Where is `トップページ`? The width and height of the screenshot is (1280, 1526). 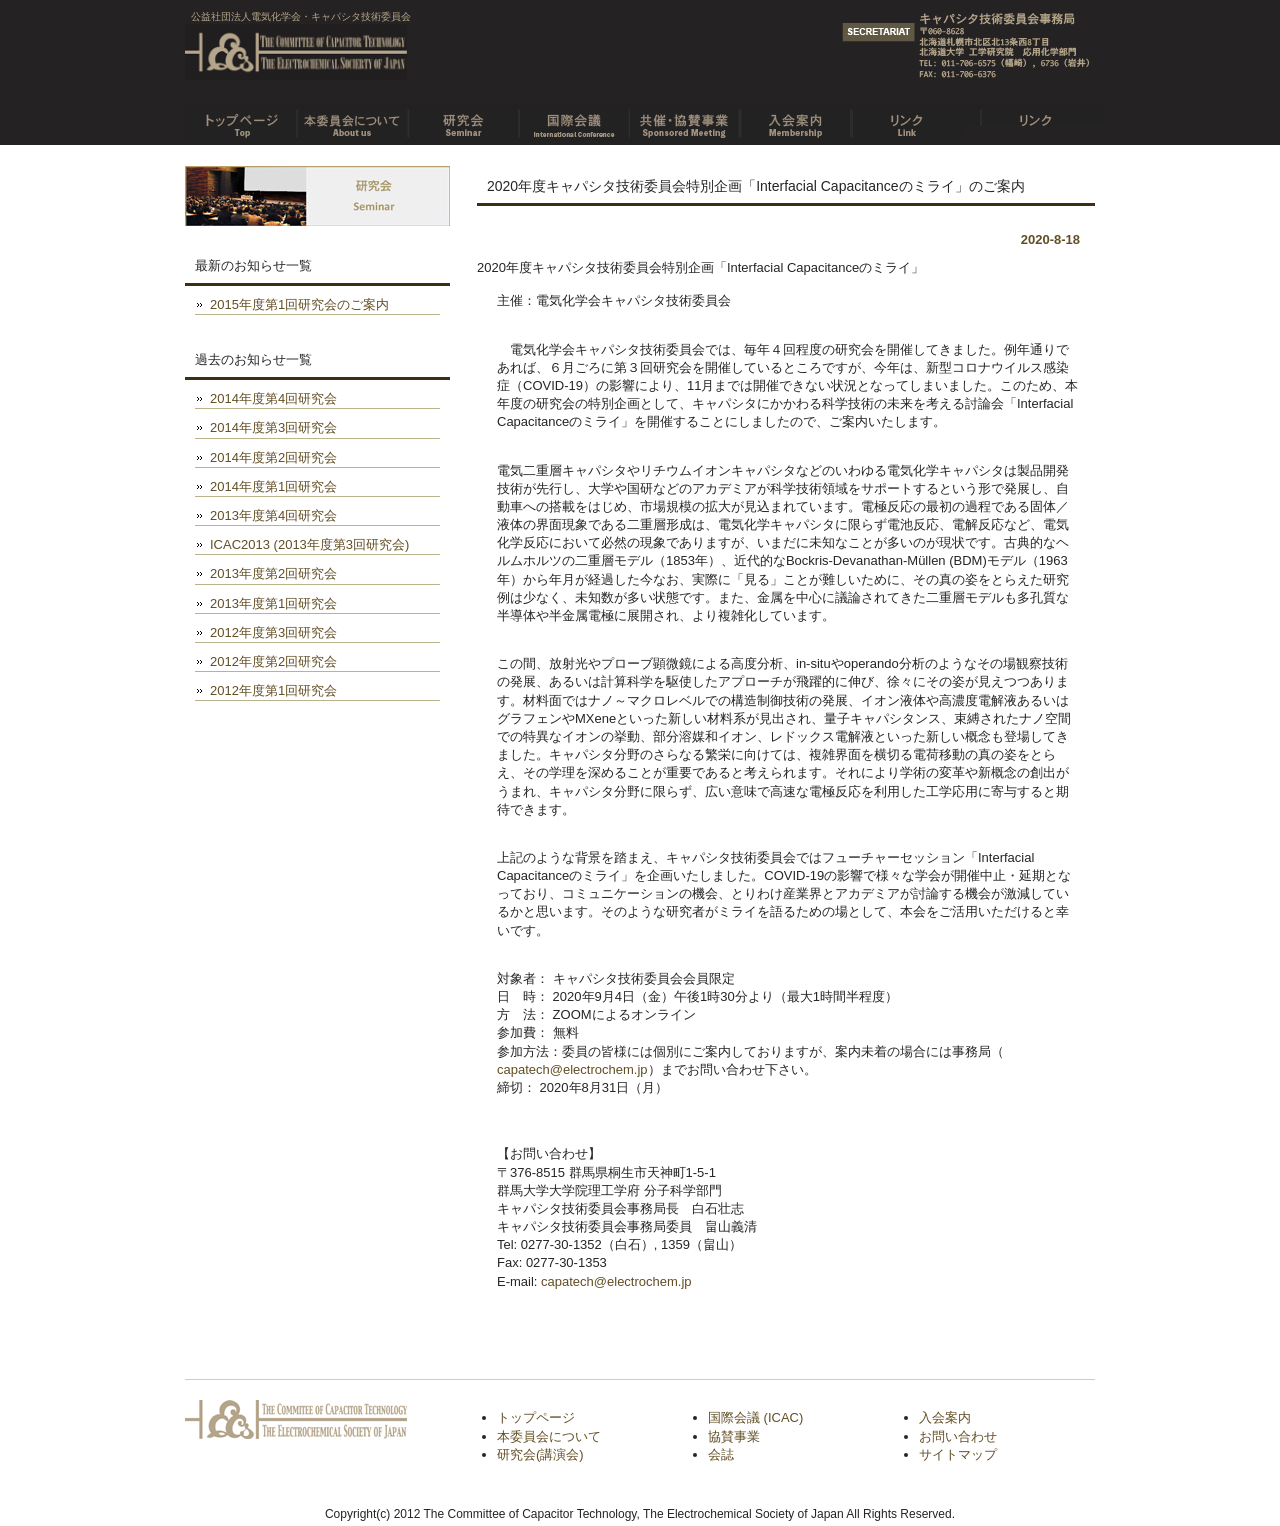
トップページ is located at coordinates (240, 118).